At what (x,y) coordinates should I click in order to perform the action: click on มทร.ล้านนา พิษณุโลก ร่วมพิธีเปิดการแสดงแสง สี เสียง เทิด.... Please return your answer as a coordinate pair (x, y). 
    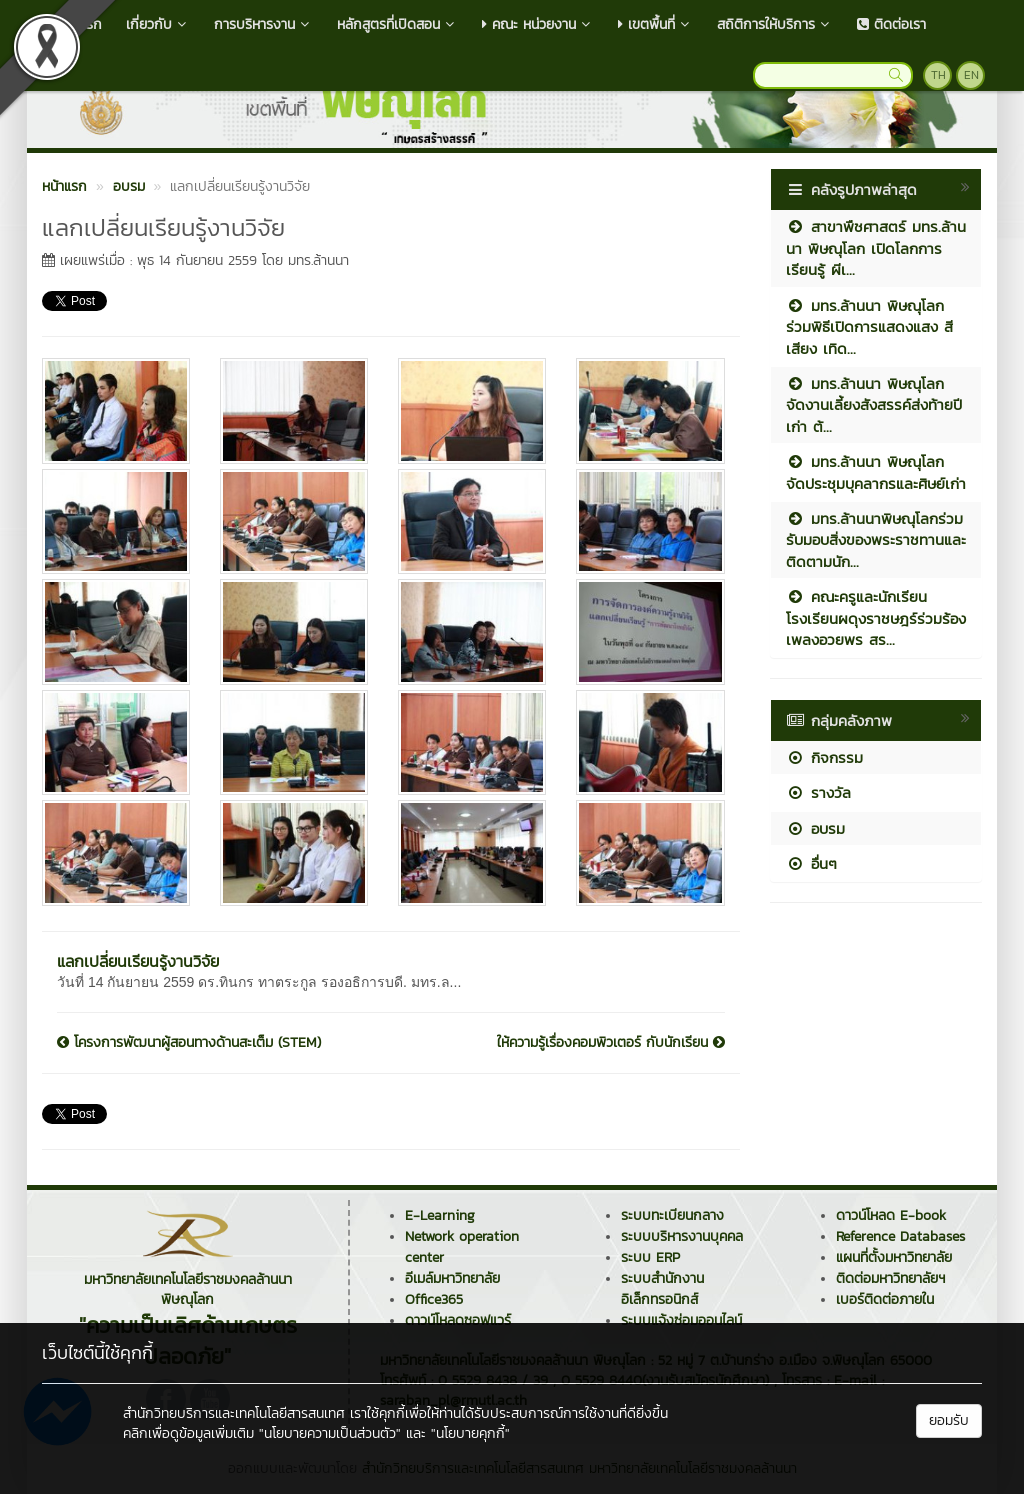
    Looking at the image, I should click on (869, 327).